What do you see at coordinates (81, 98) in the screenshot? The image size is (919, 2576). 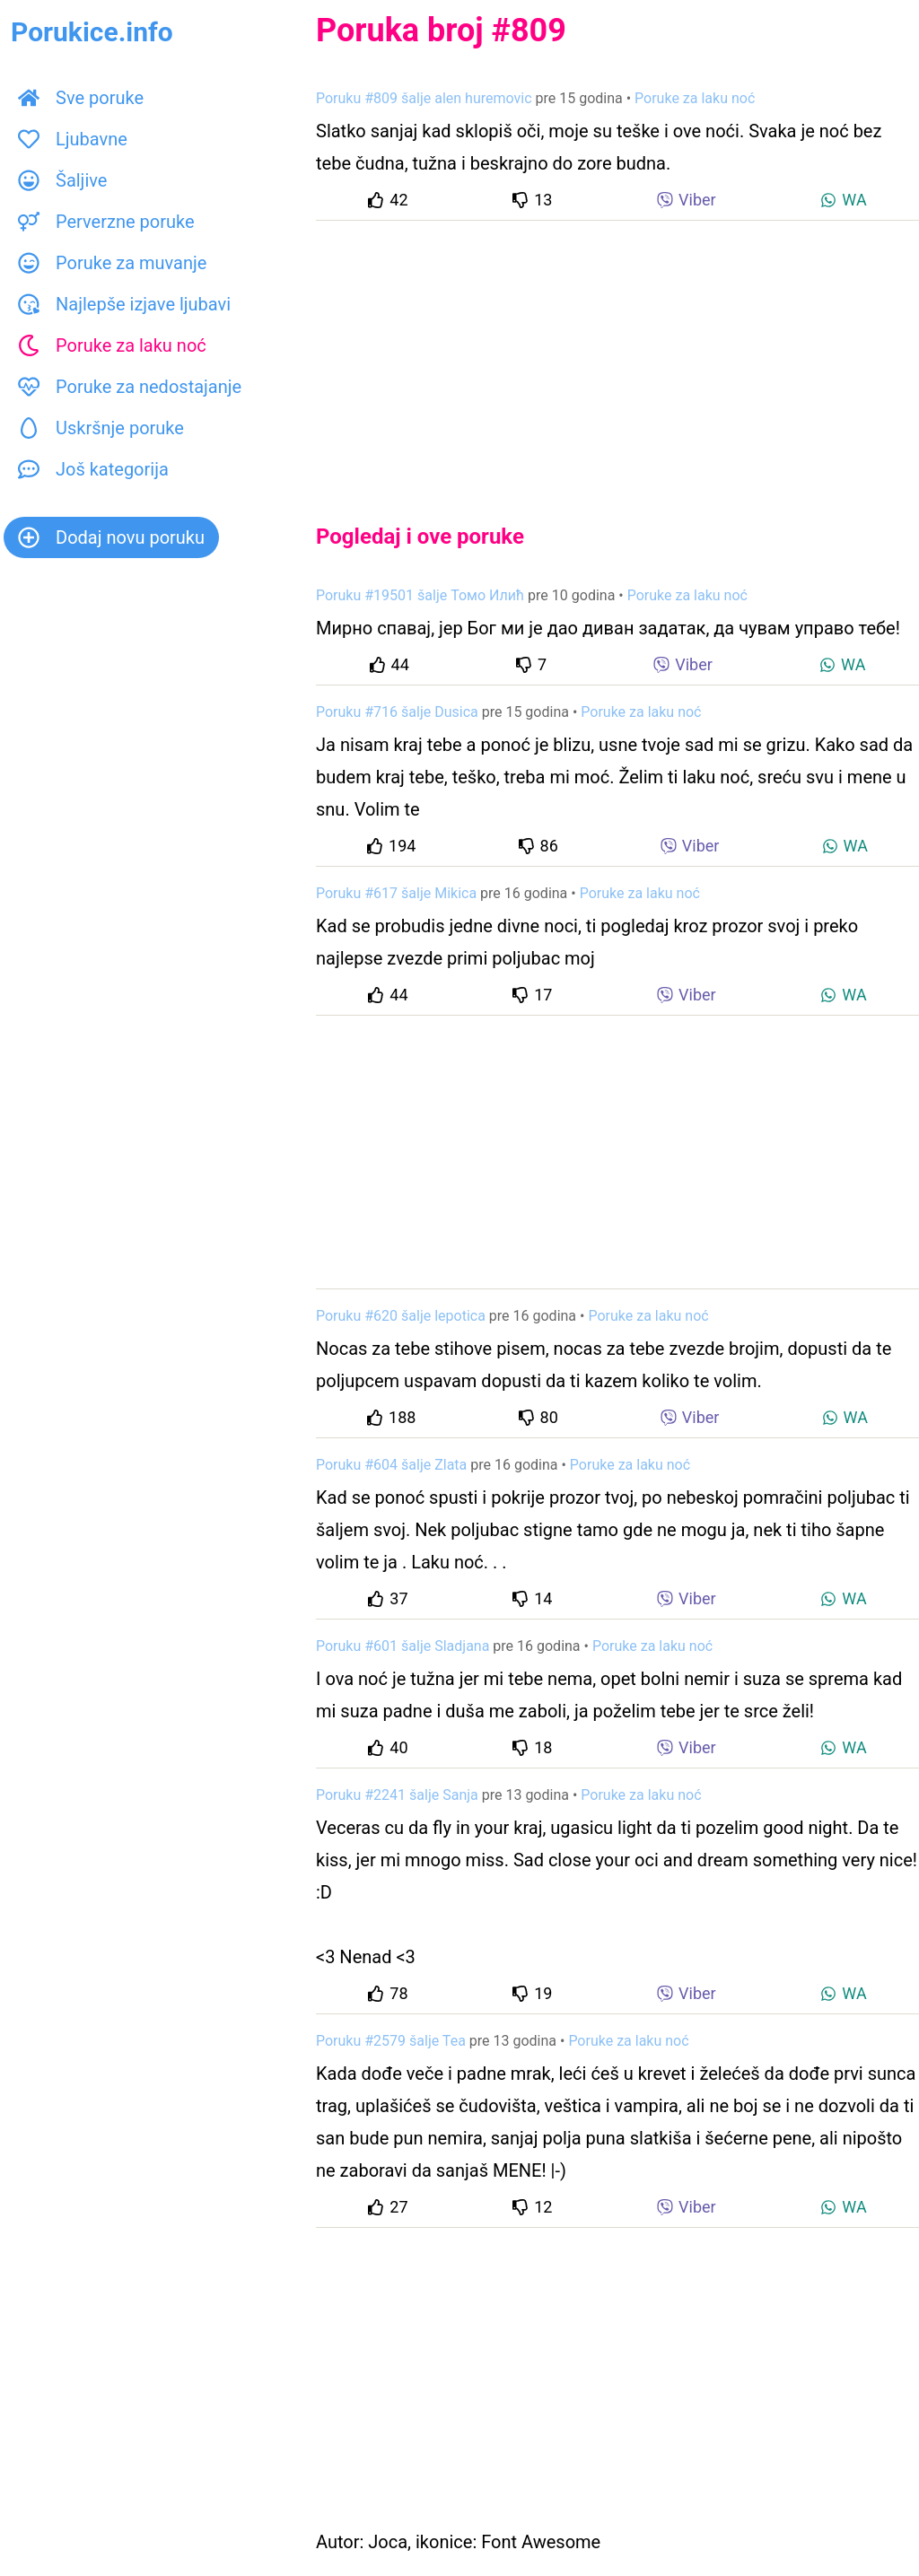 I see `Sve poruke` at bounding box center [81, 98].